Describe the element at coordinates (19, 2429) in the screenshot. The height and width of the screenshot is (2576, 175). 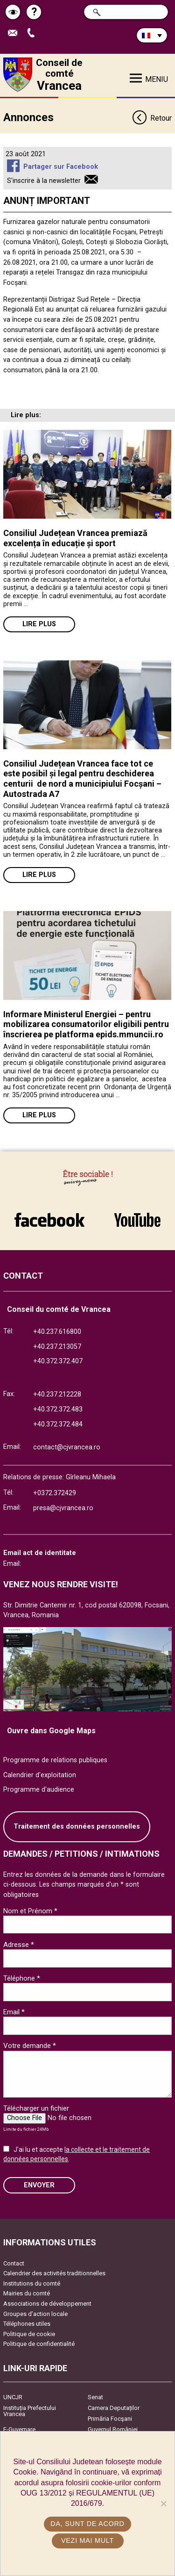
I see `E-Guvernare` at that location.